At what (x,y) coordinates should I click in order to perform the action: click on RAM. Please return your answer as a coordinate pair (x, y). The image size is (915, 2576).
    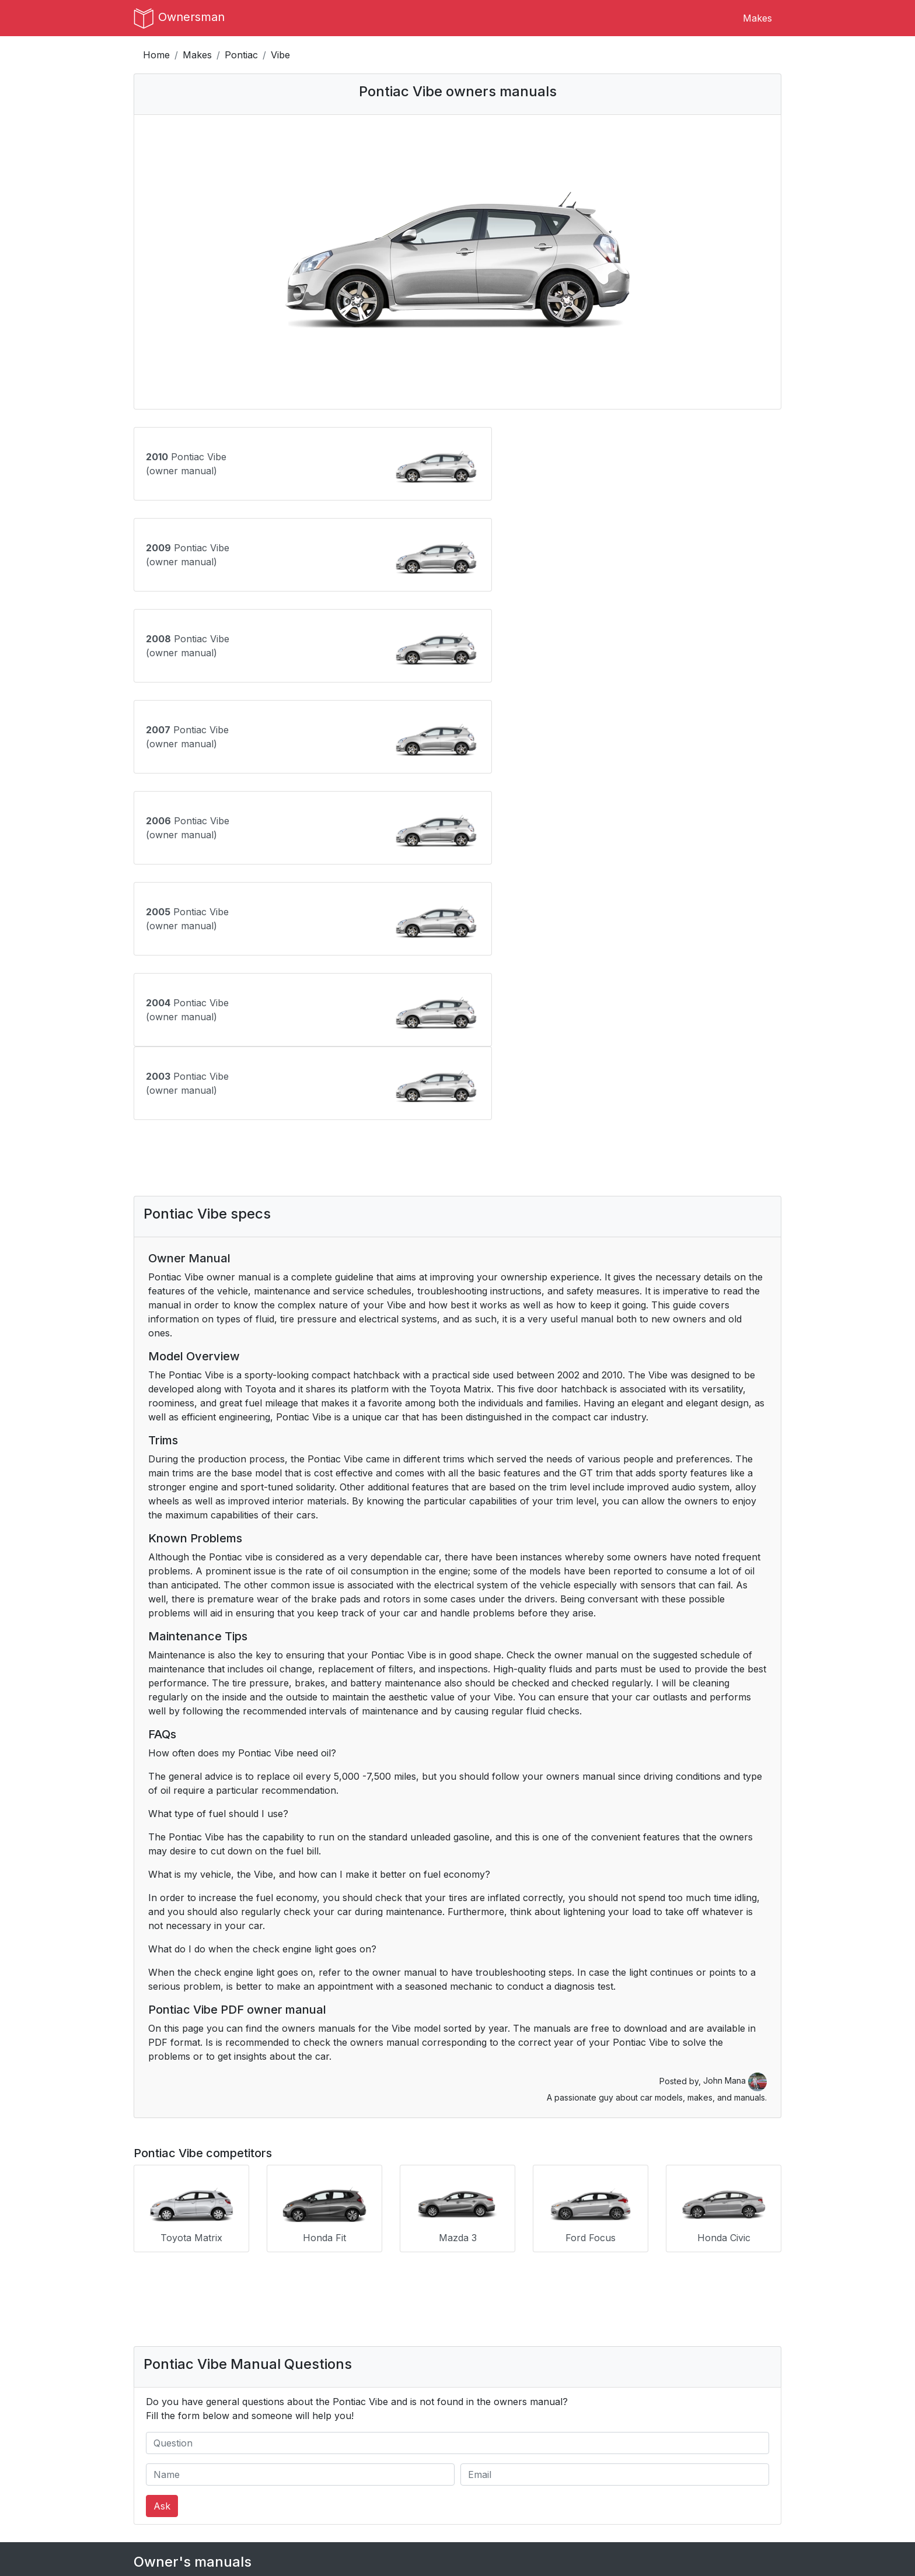
    Looking at the image, I should click on (256, 2380).